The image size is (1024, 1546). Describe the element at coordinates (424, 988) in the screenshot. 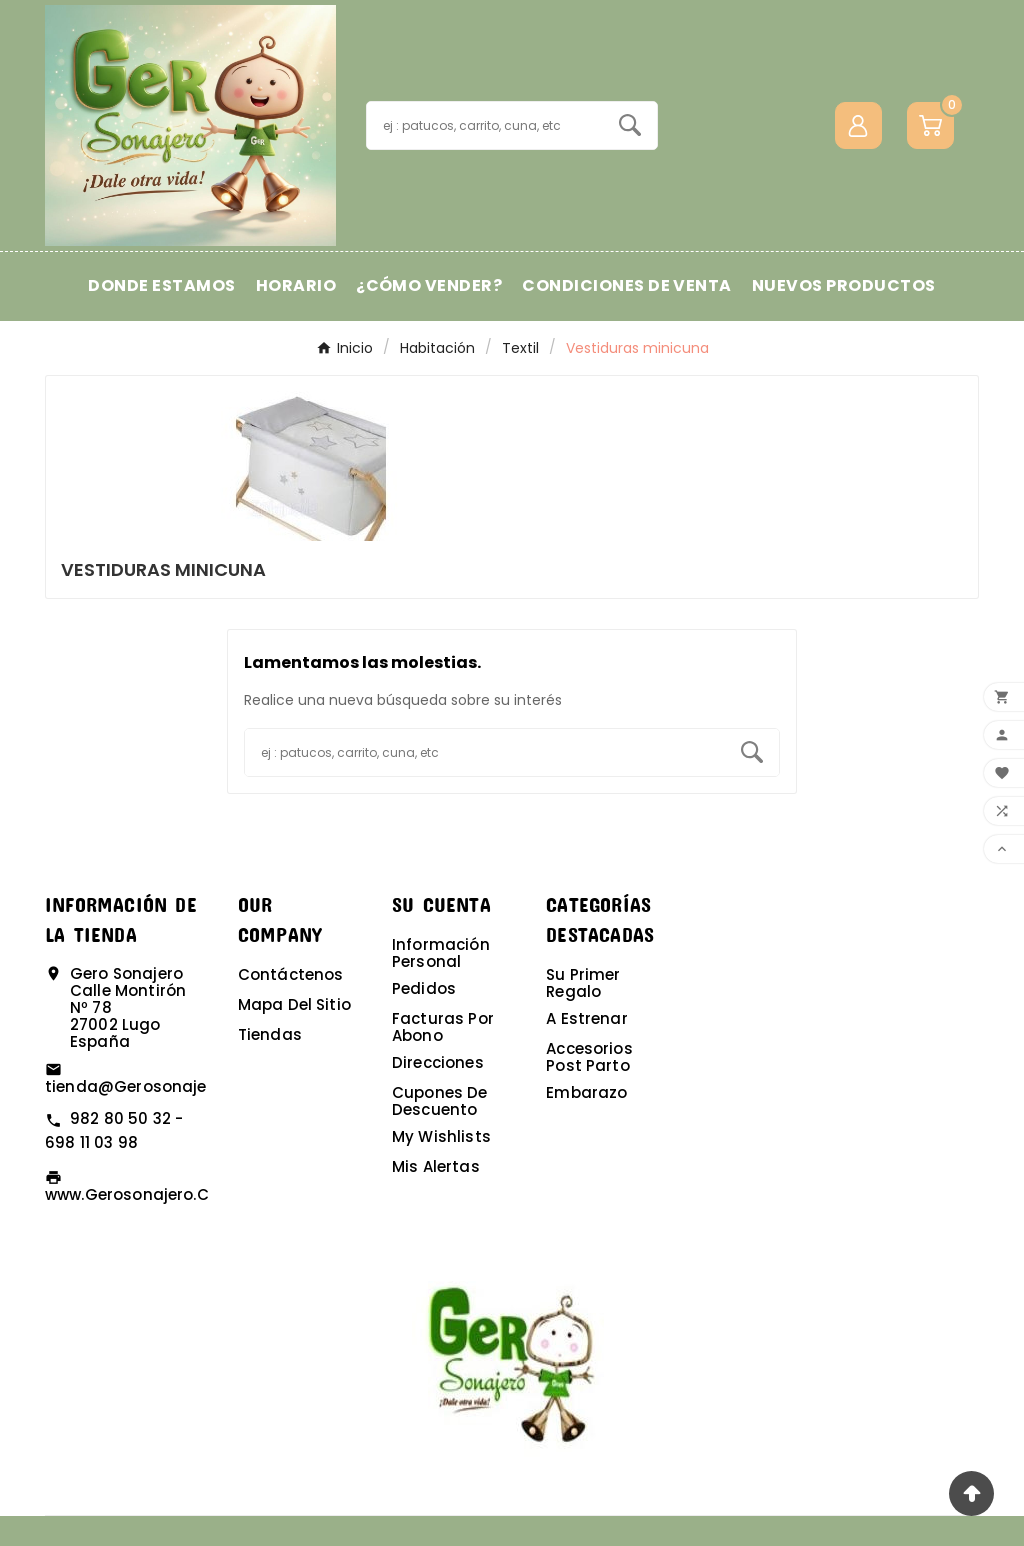

I see `Pedidos` at that location.